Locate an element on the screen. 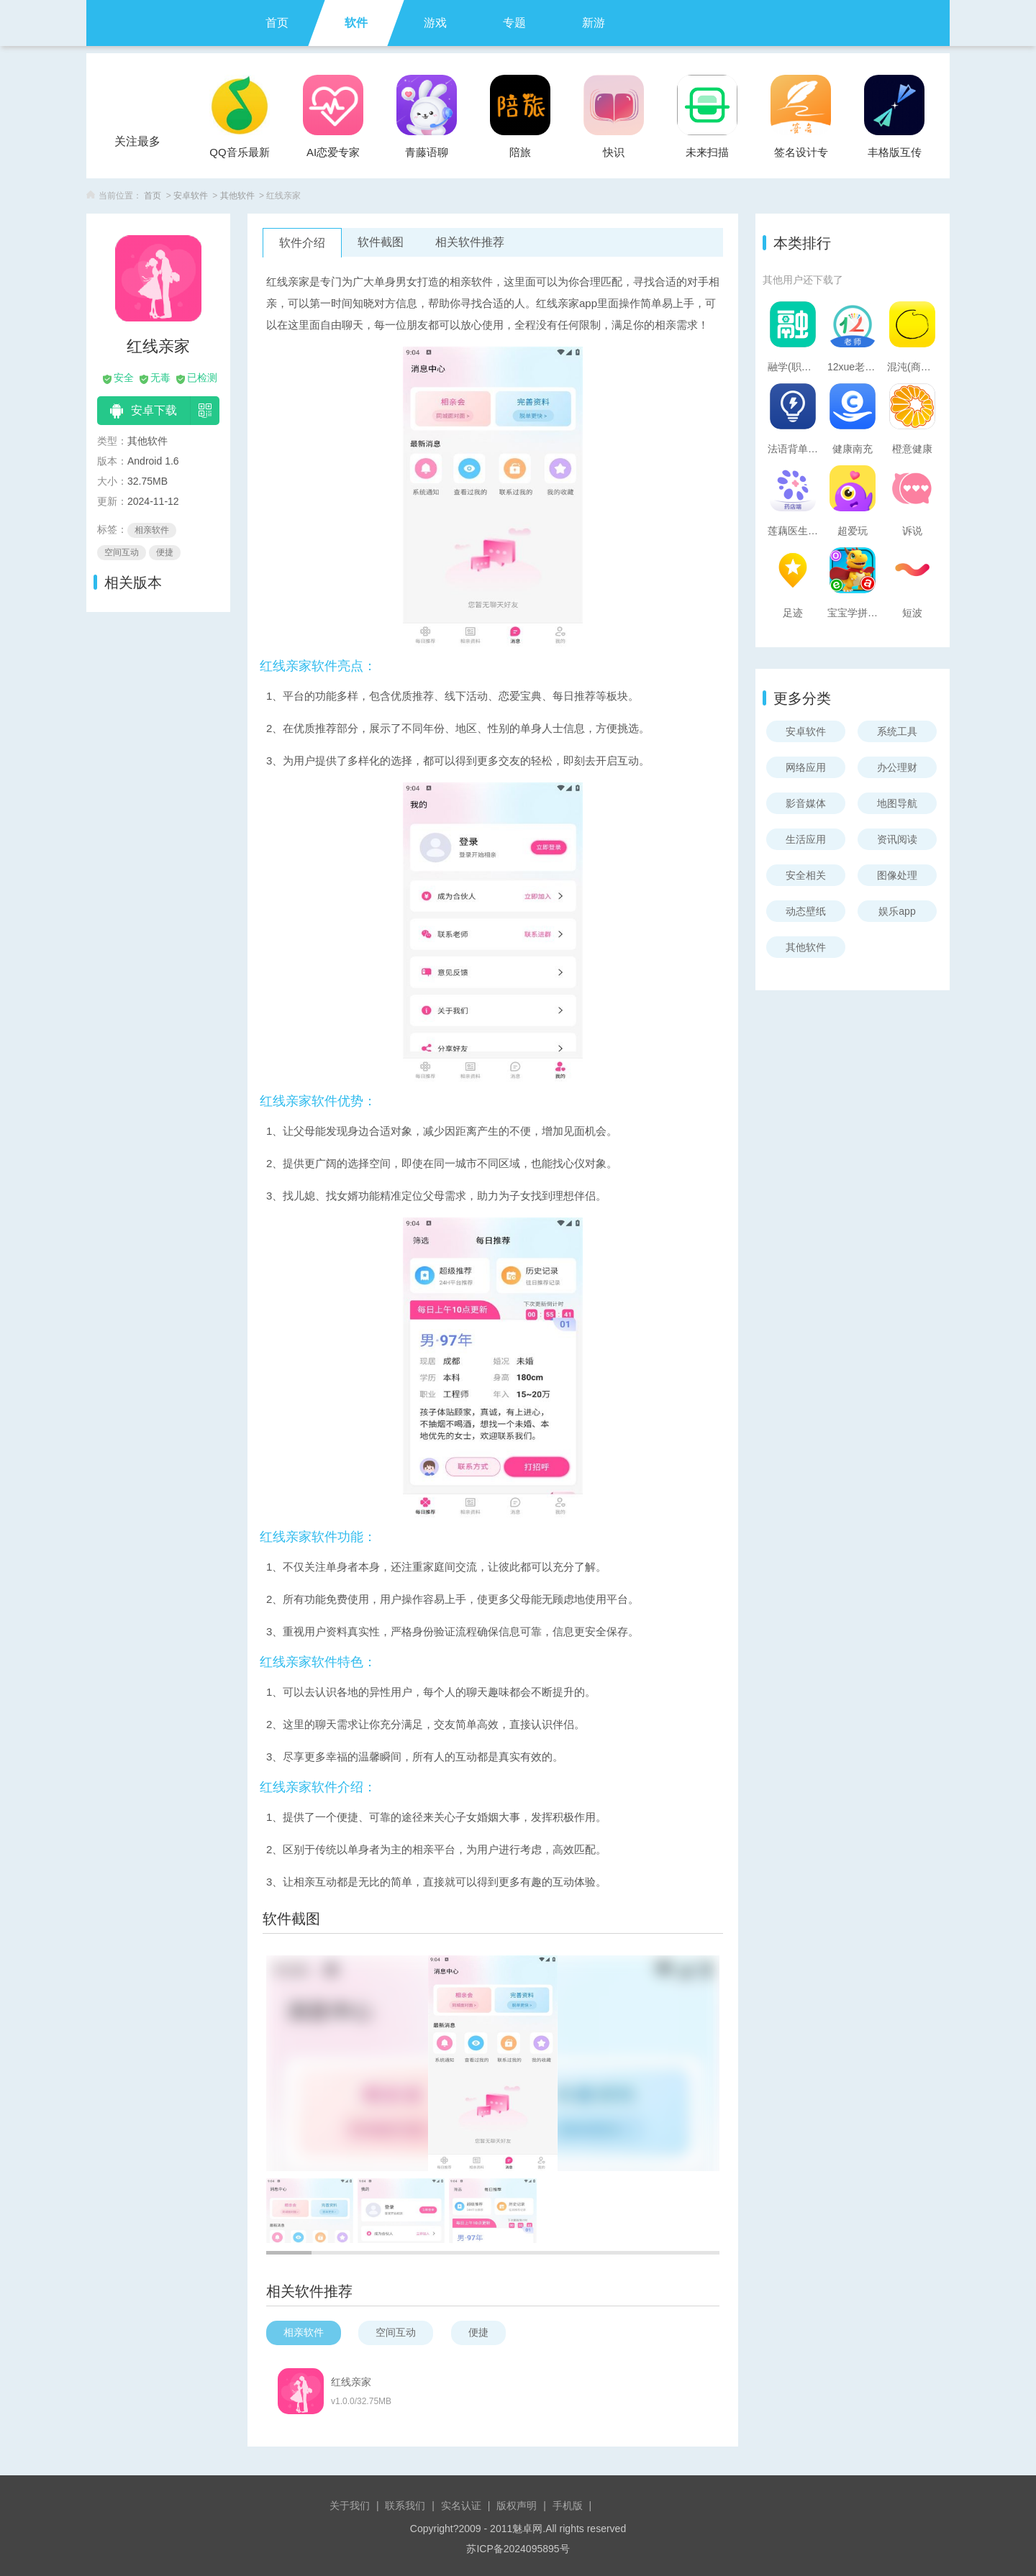  手机版 is located at coordinates (568, 2505).